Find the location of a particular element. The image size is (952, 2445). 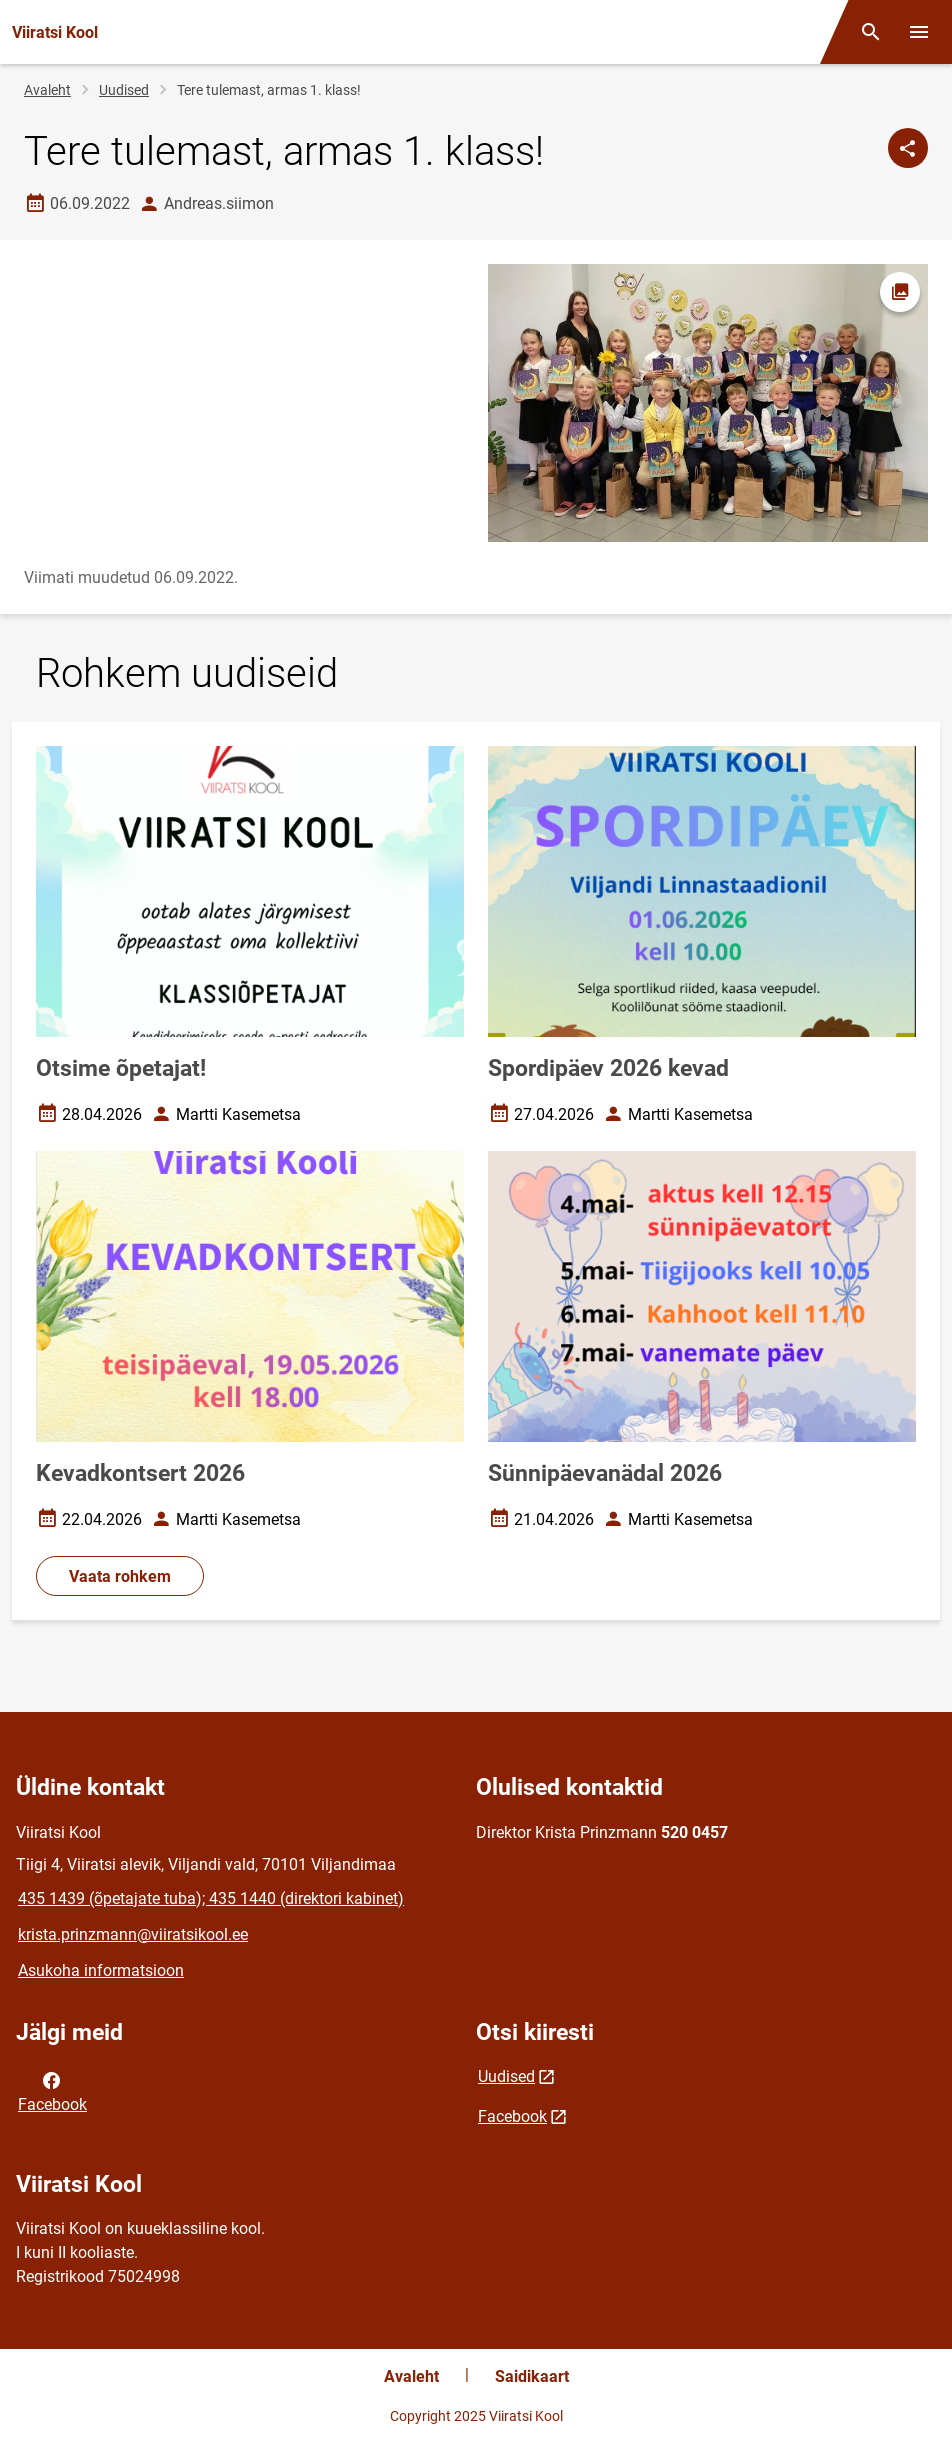

Saidikaart is located at coordinates (532, 2376).